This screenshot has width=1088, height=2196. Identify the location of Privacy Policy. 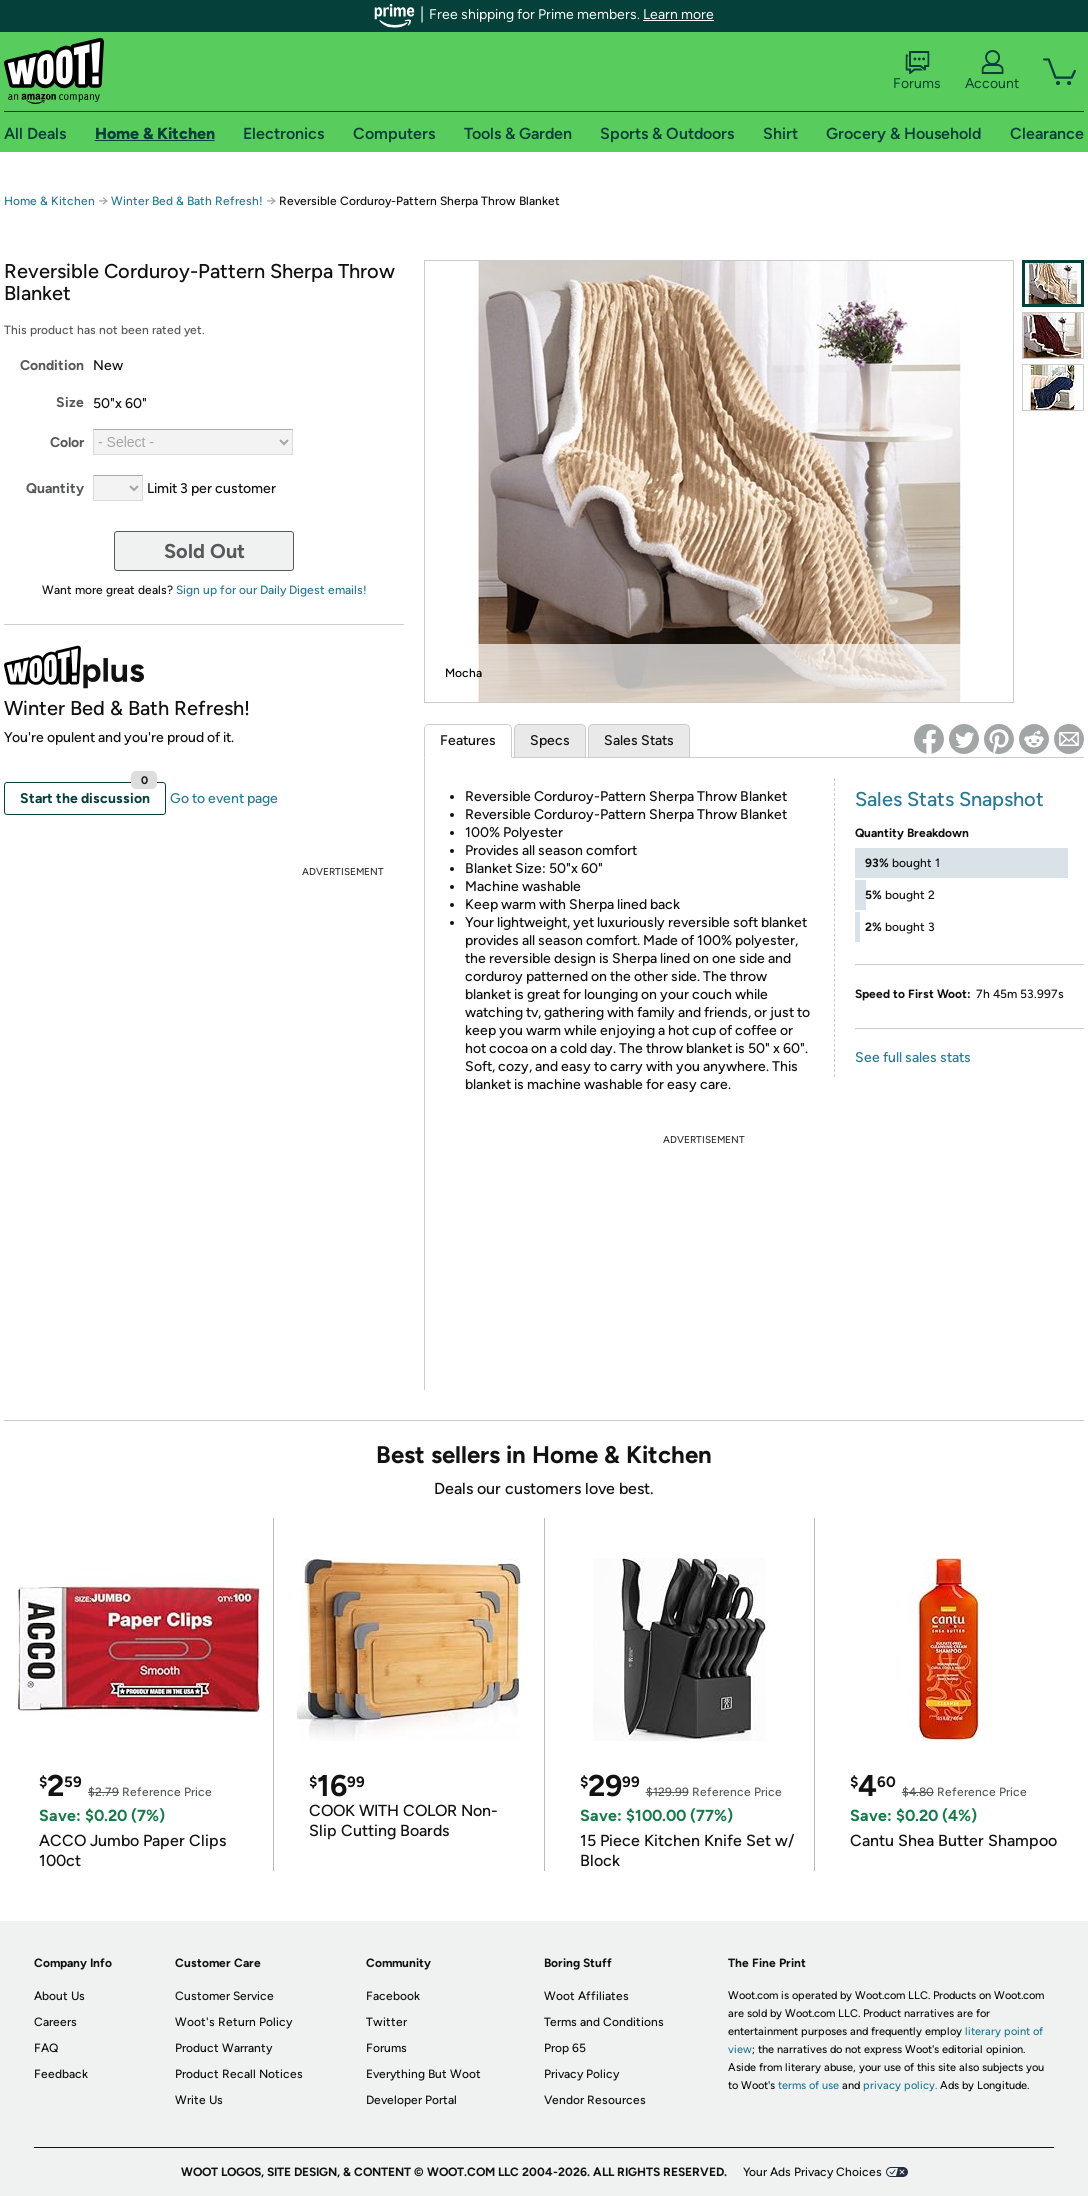
(581, 2074).